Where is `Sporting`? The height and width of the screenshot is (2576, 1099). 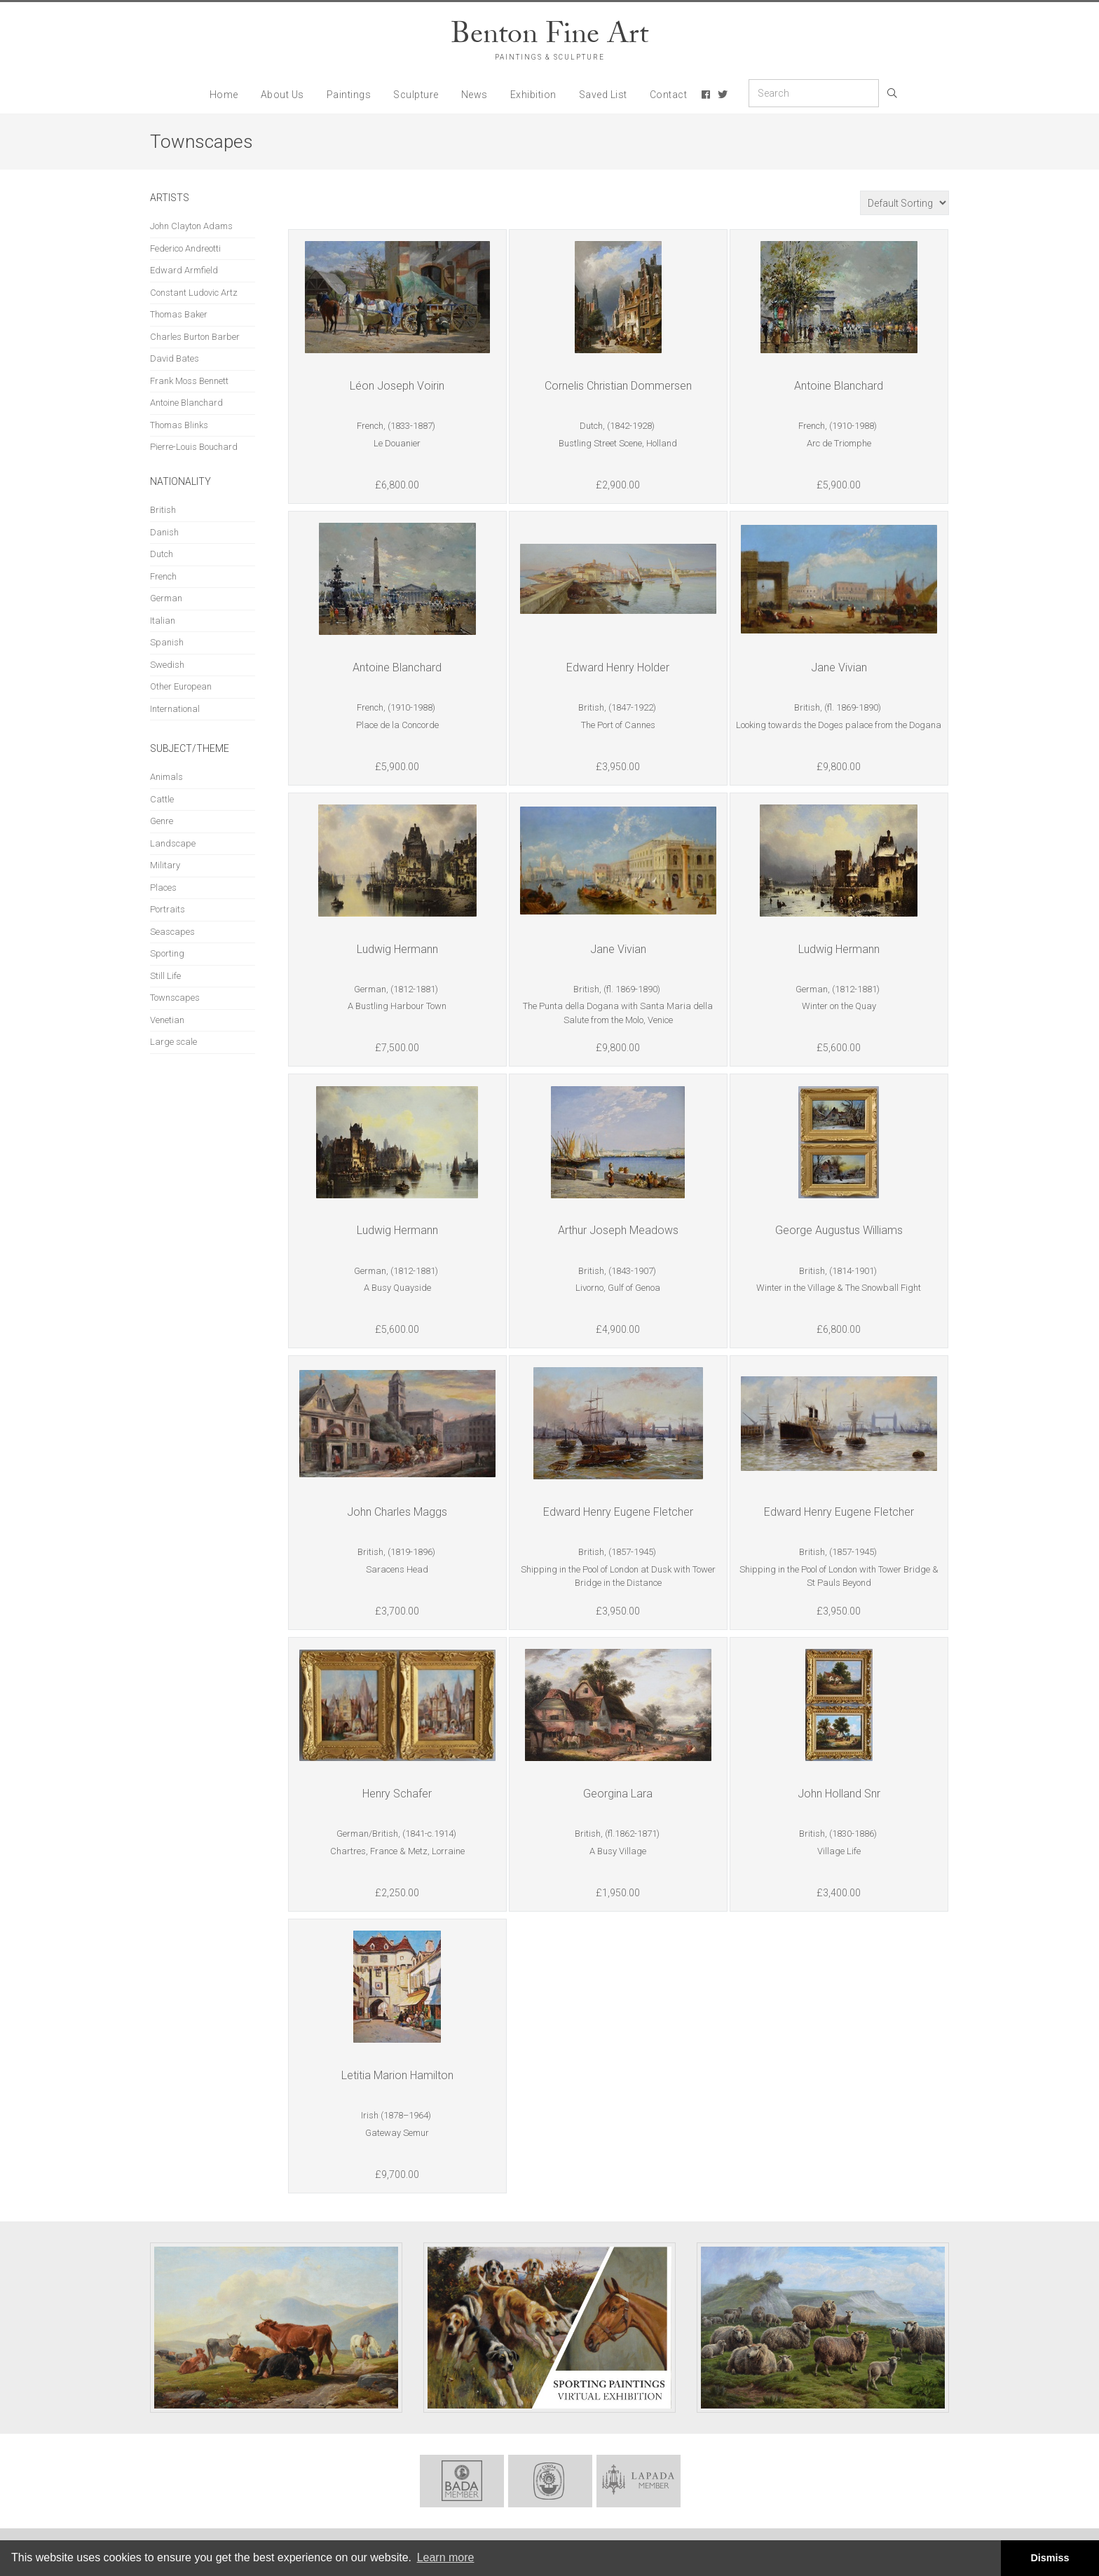 Sporting is located at coordinates (167, 953).